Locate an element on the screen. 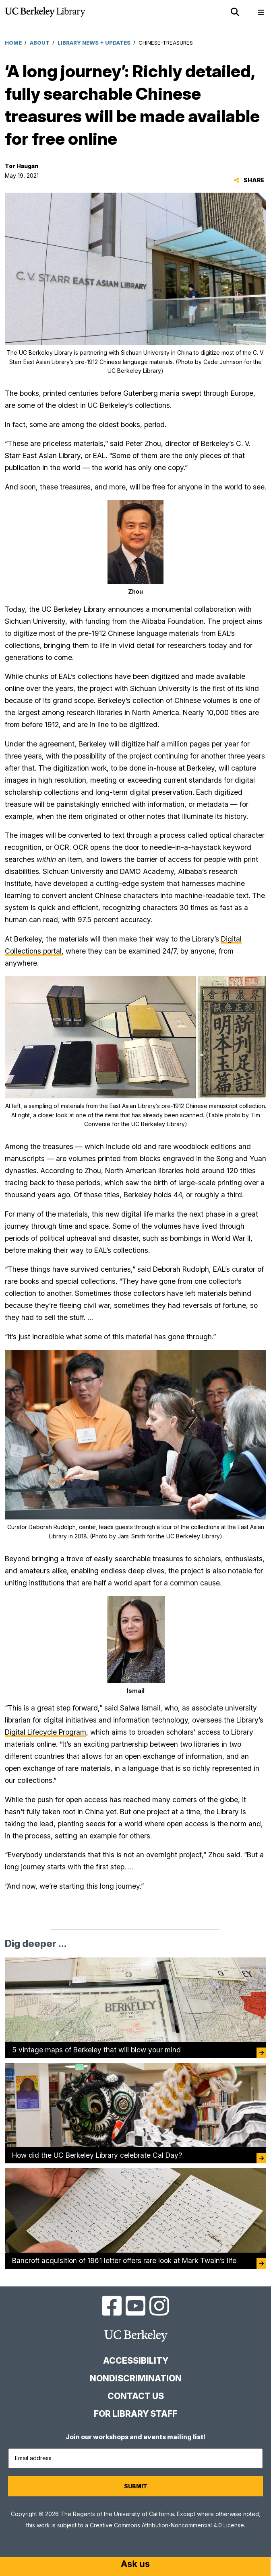 The width and height of the screenshot is (271, 2576). [Start chat] is located at coordinates (135, 2565).